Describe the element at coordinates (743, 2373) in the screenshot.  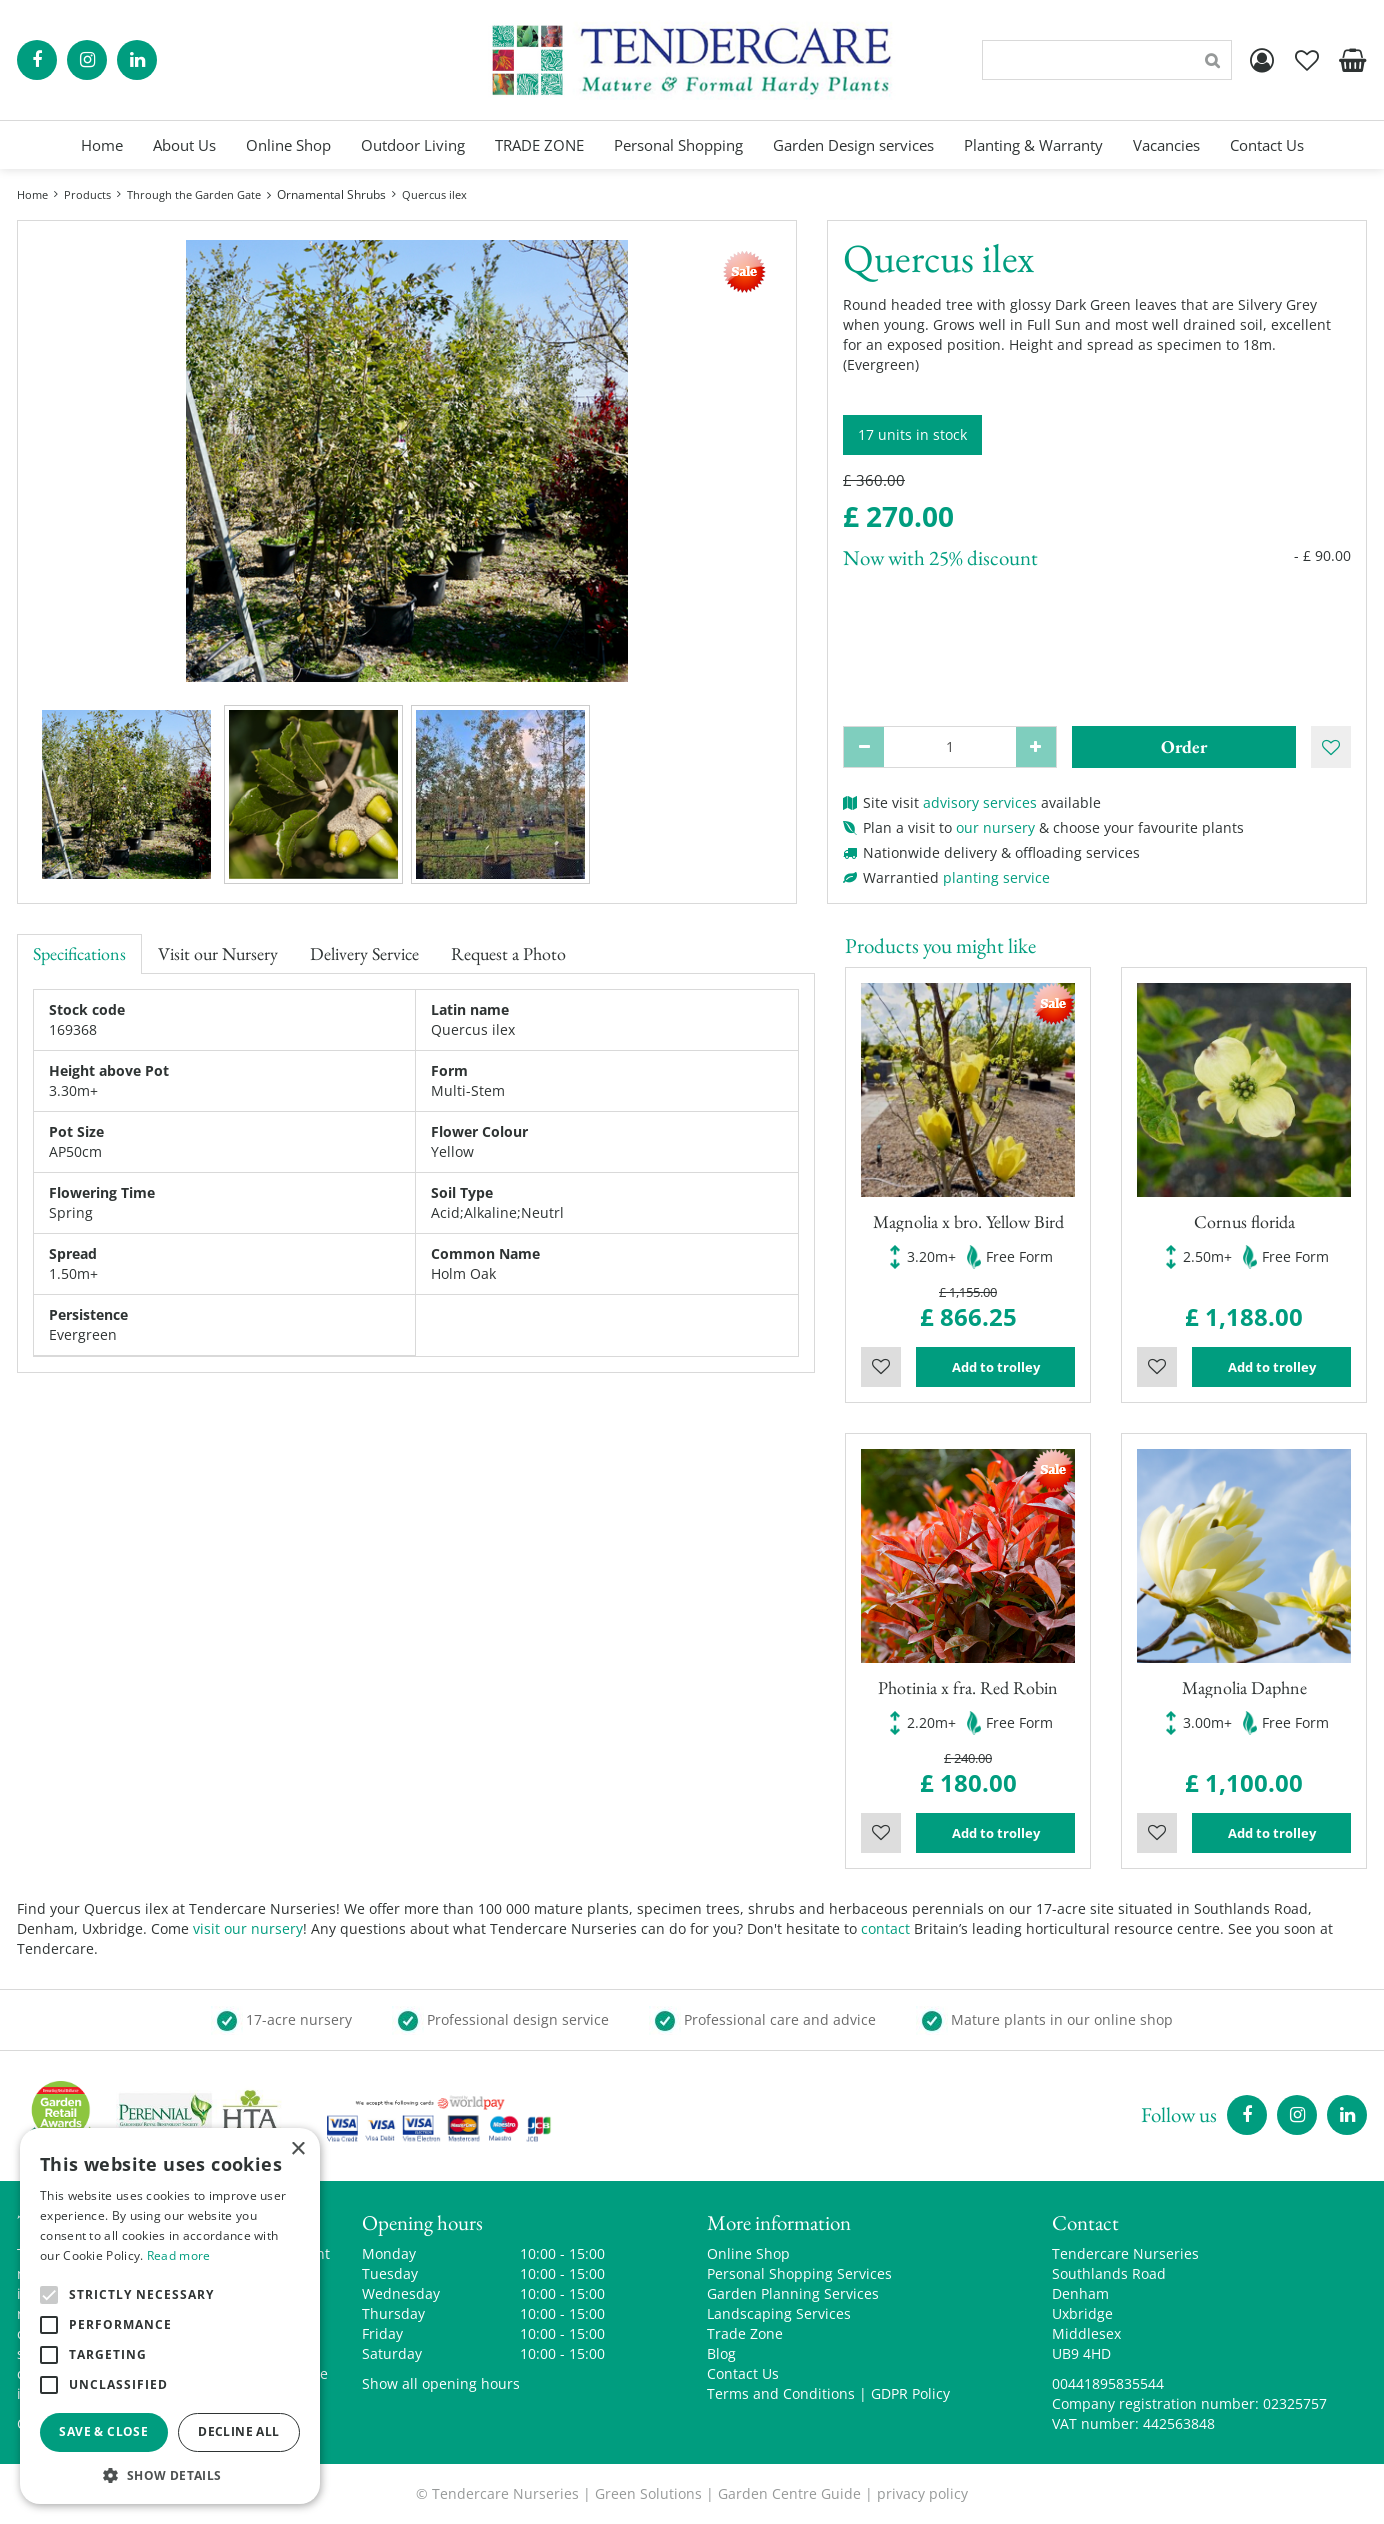
I see `Contact Us` at that location.